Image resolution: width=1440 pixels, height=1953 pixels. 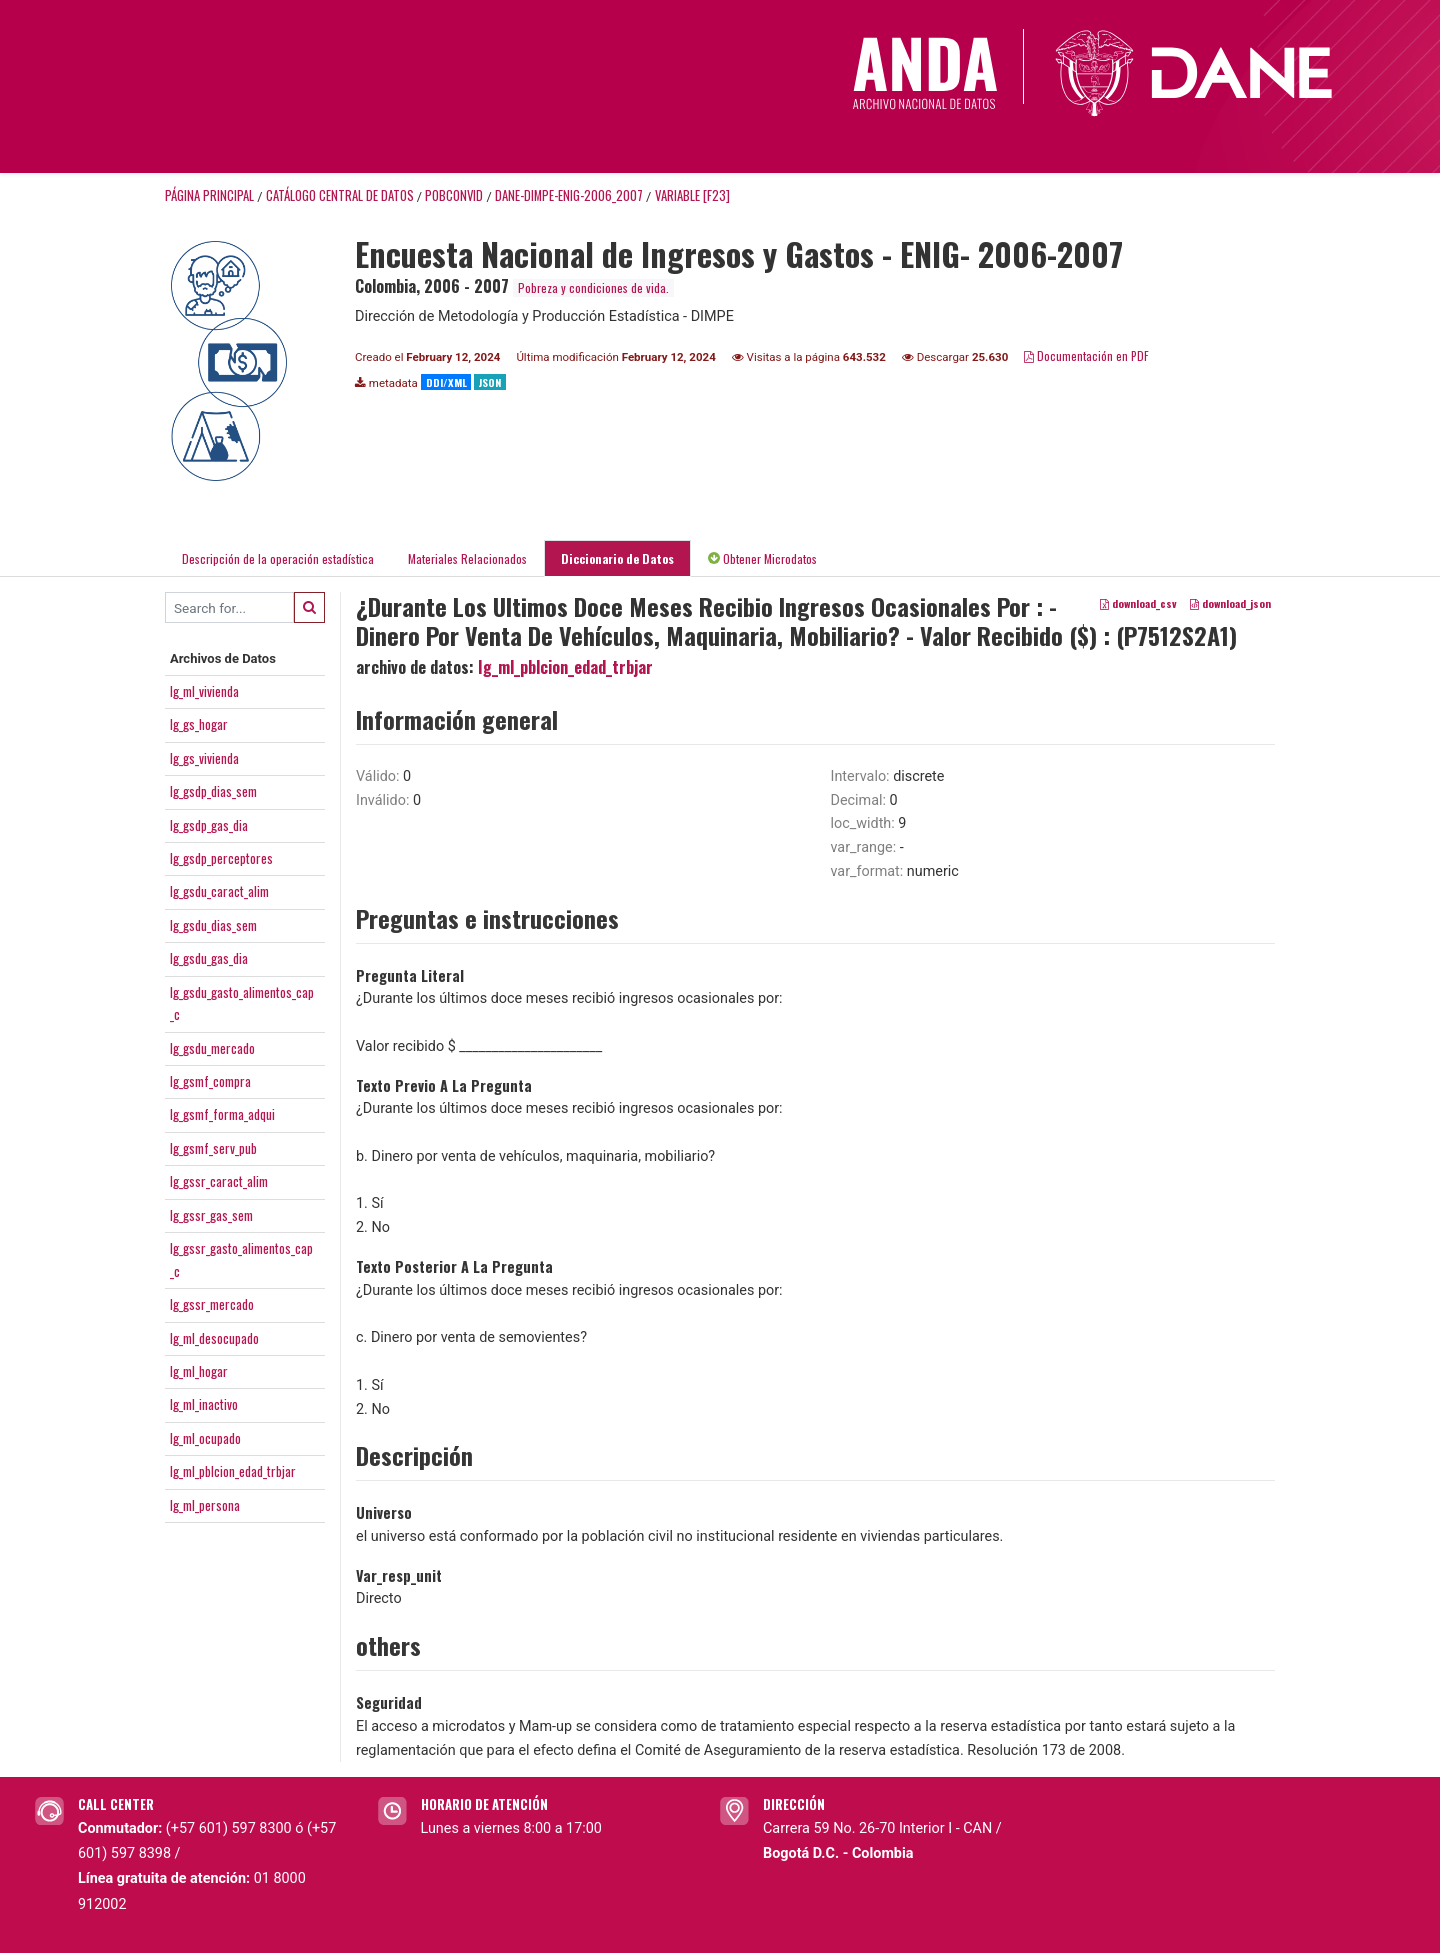 What do you see at coordinates (212, 1304) in the screenshot?
I see `Ig_gssr_mercado` at bounding box center [212, 1304].